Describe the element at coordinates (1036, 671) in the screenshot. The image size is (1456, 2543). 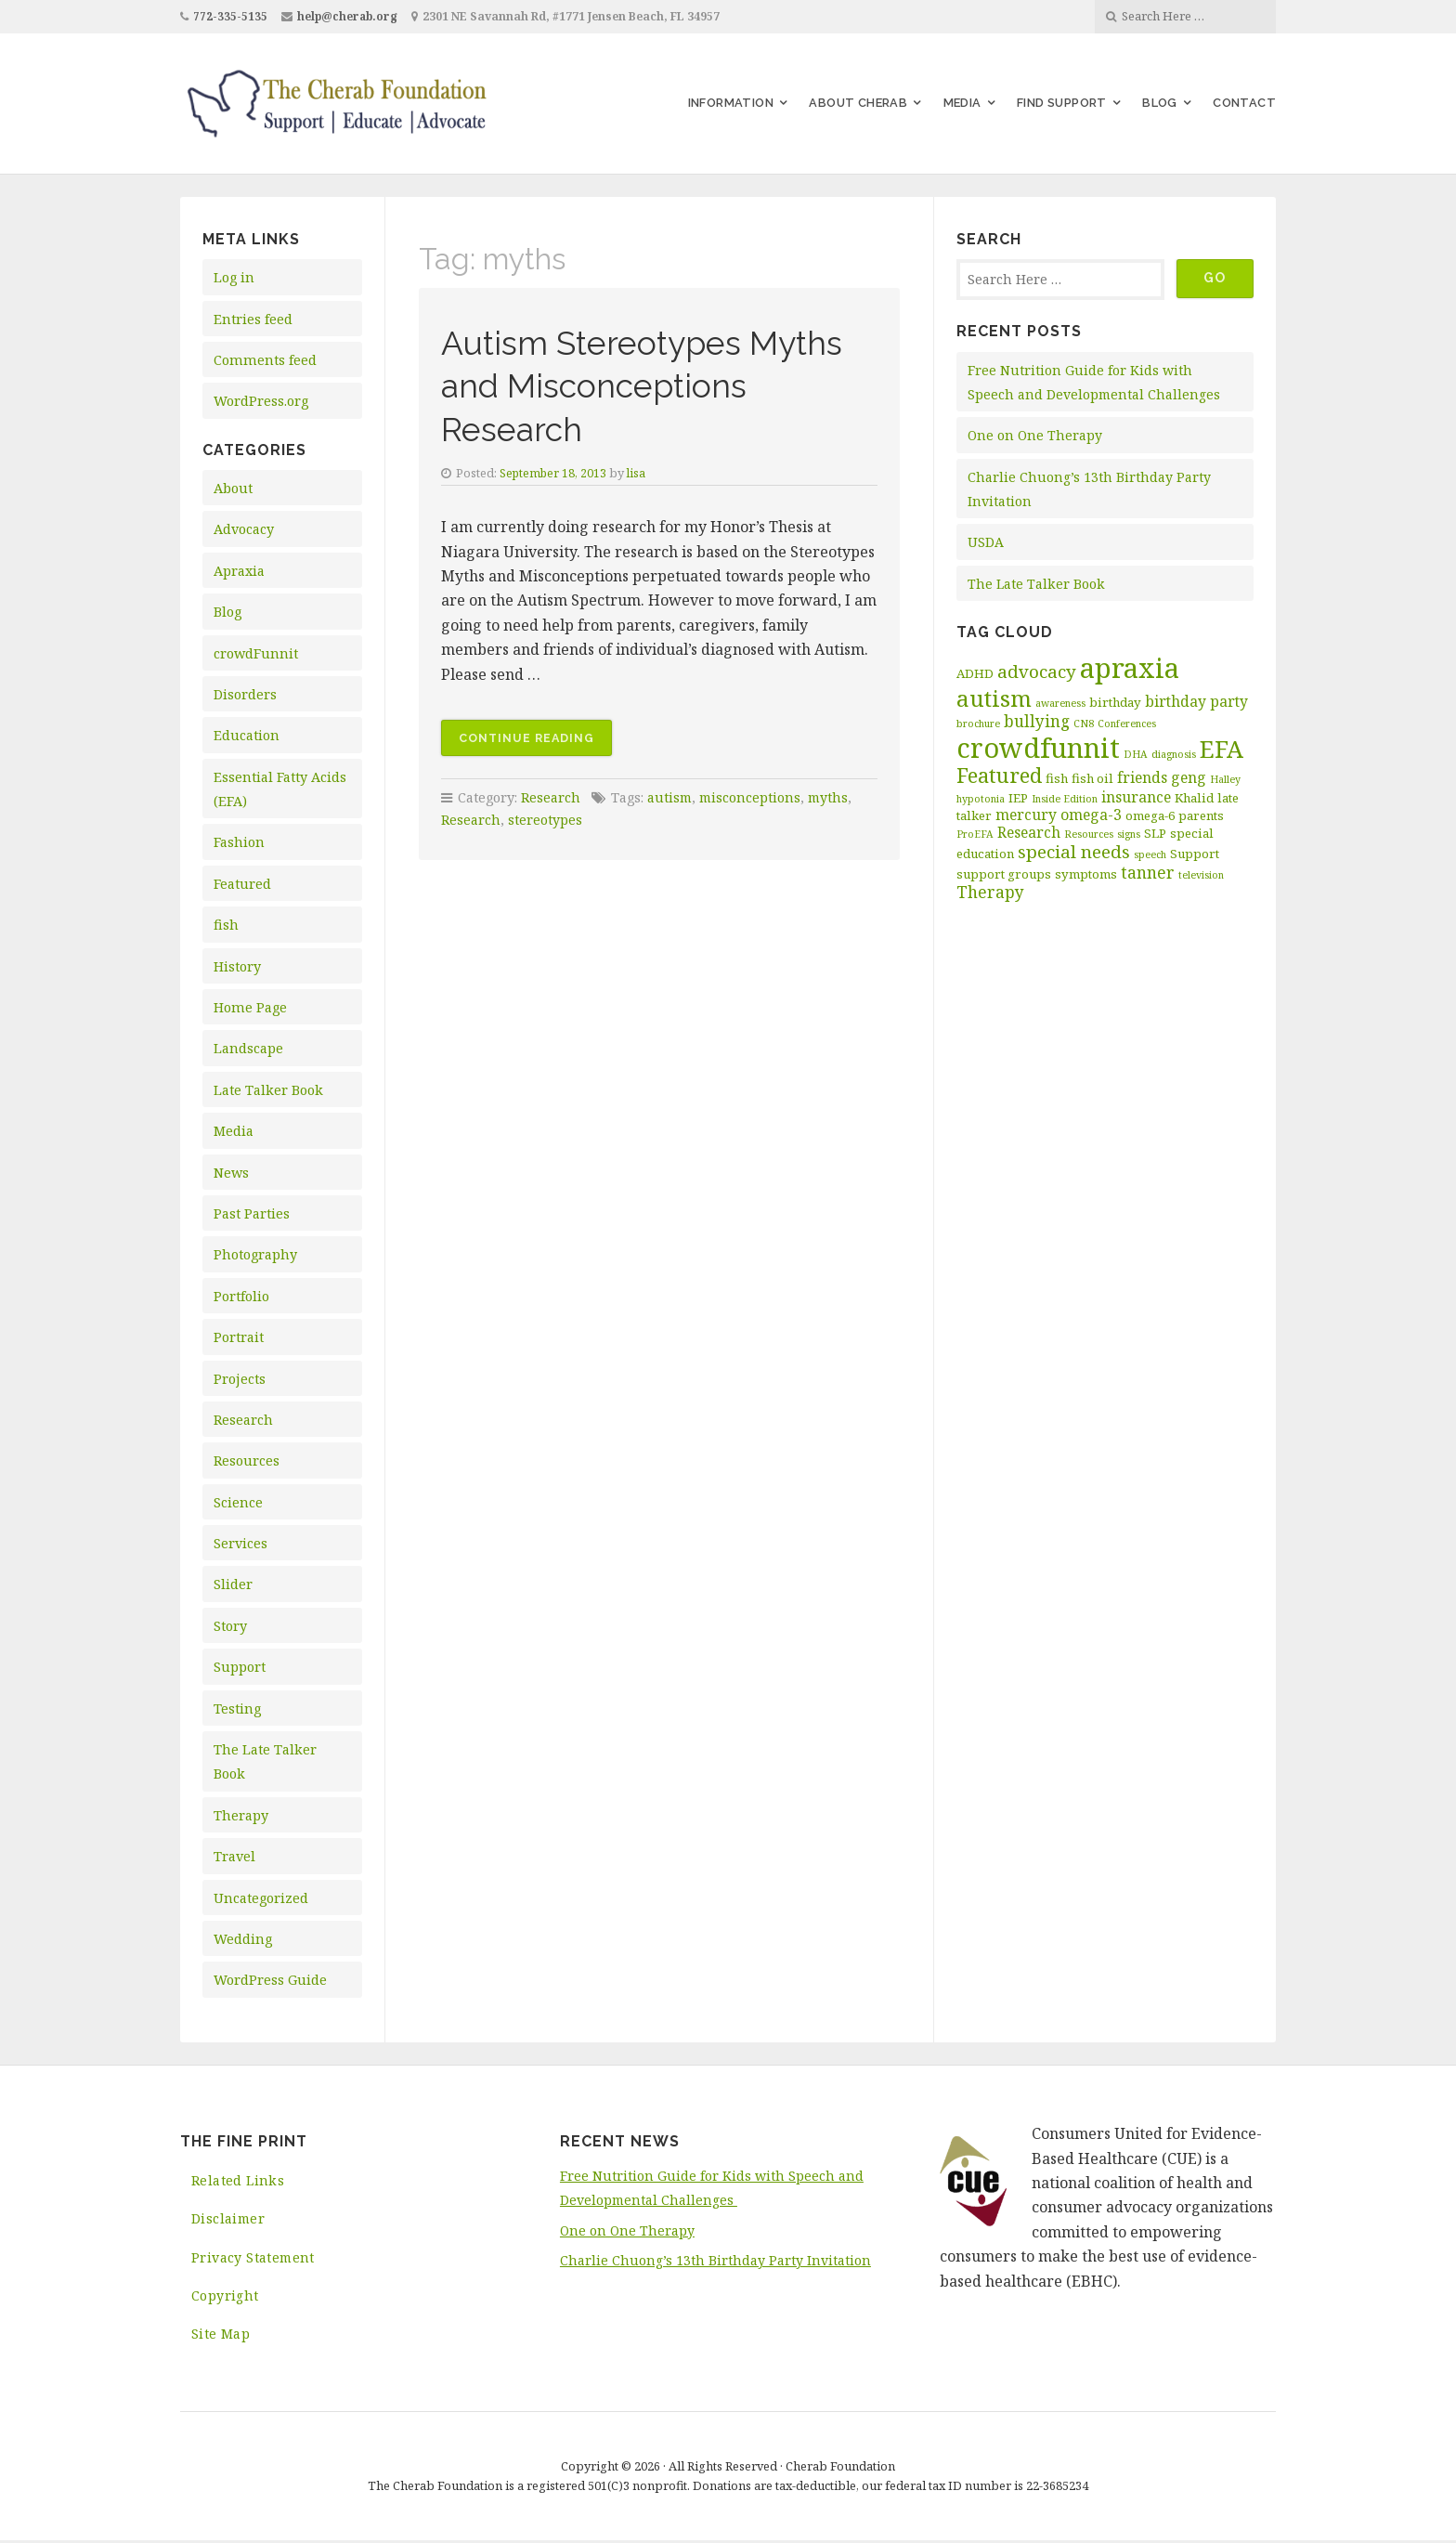
I see `advocacy [advocacy (6 items)]` at that location.